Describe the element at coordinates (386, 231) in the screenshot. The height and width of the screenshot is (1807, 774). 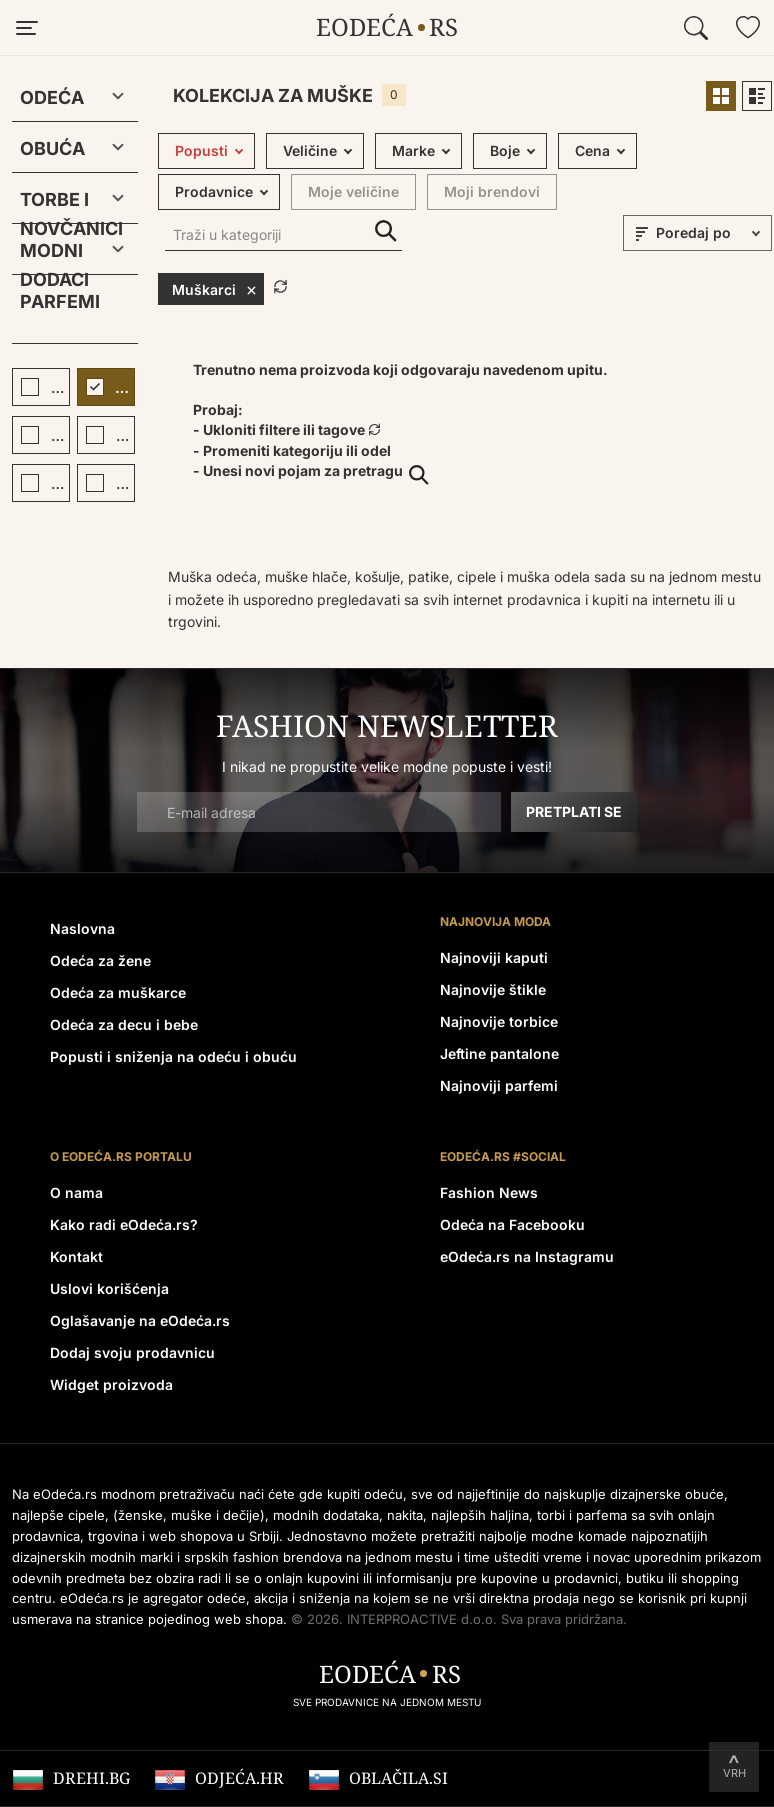
I see `Traži u kategoriji` at that location.